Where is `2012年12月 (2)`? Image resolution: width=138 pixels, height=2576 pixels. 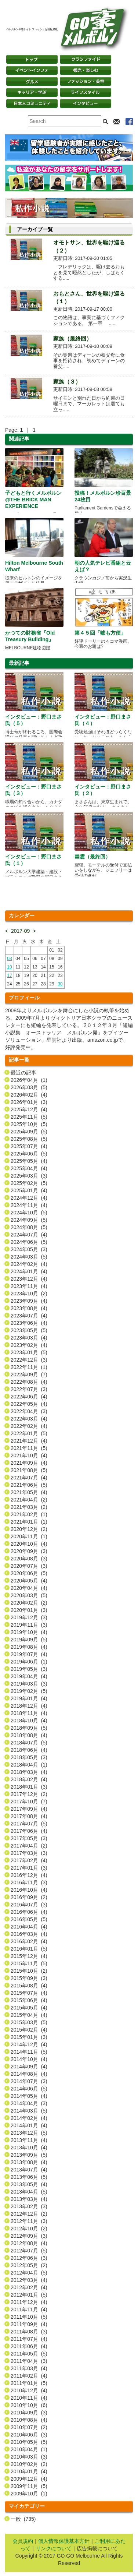
2012年12月 (2) is located at coordinates (29, 2214).